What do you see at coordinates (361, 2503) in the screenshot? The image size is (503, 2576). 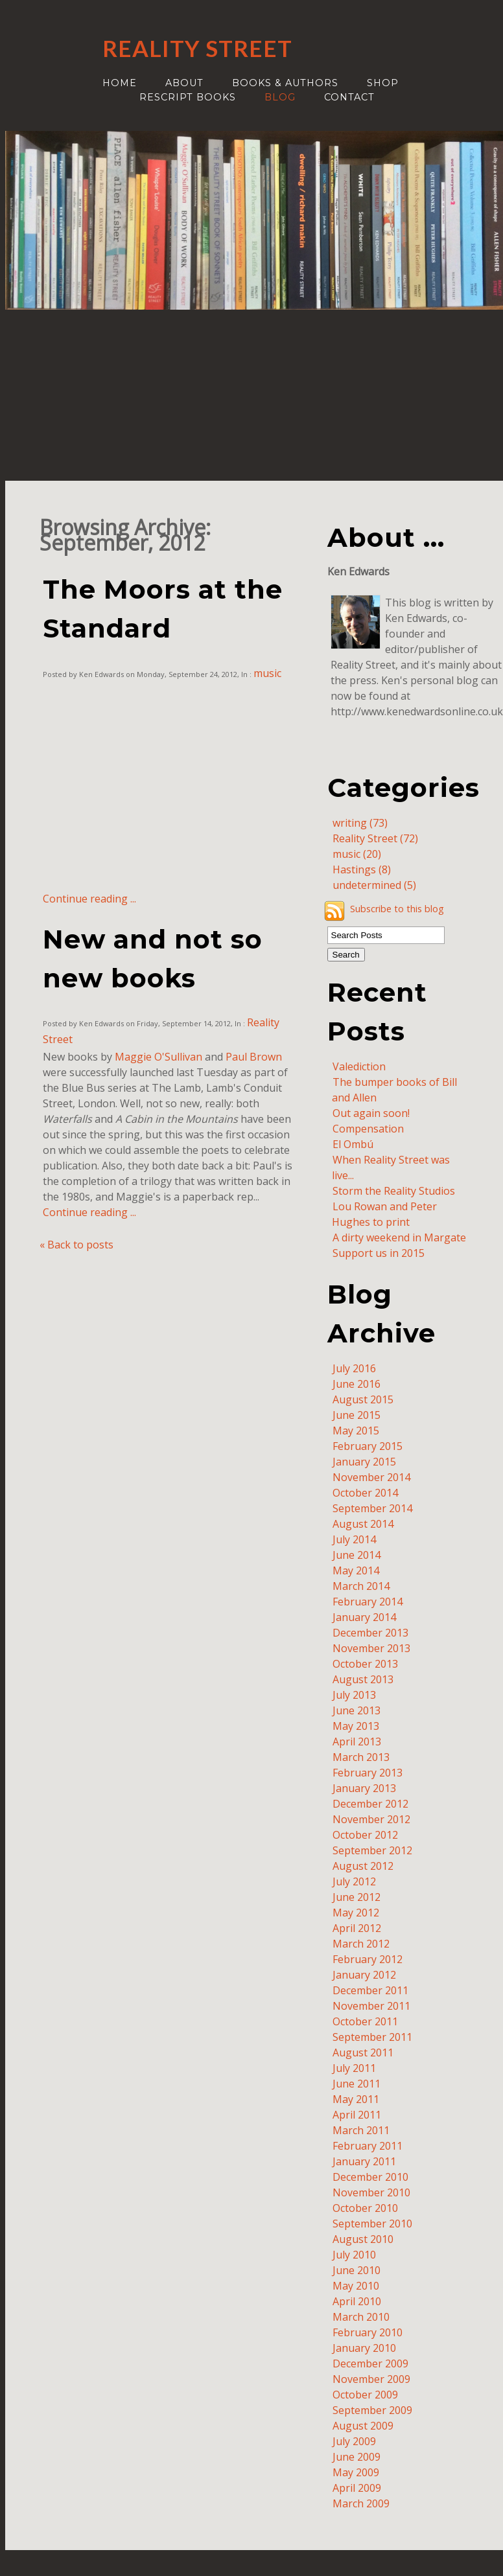 I see `March 2009` at bounding box center [361, 2503].